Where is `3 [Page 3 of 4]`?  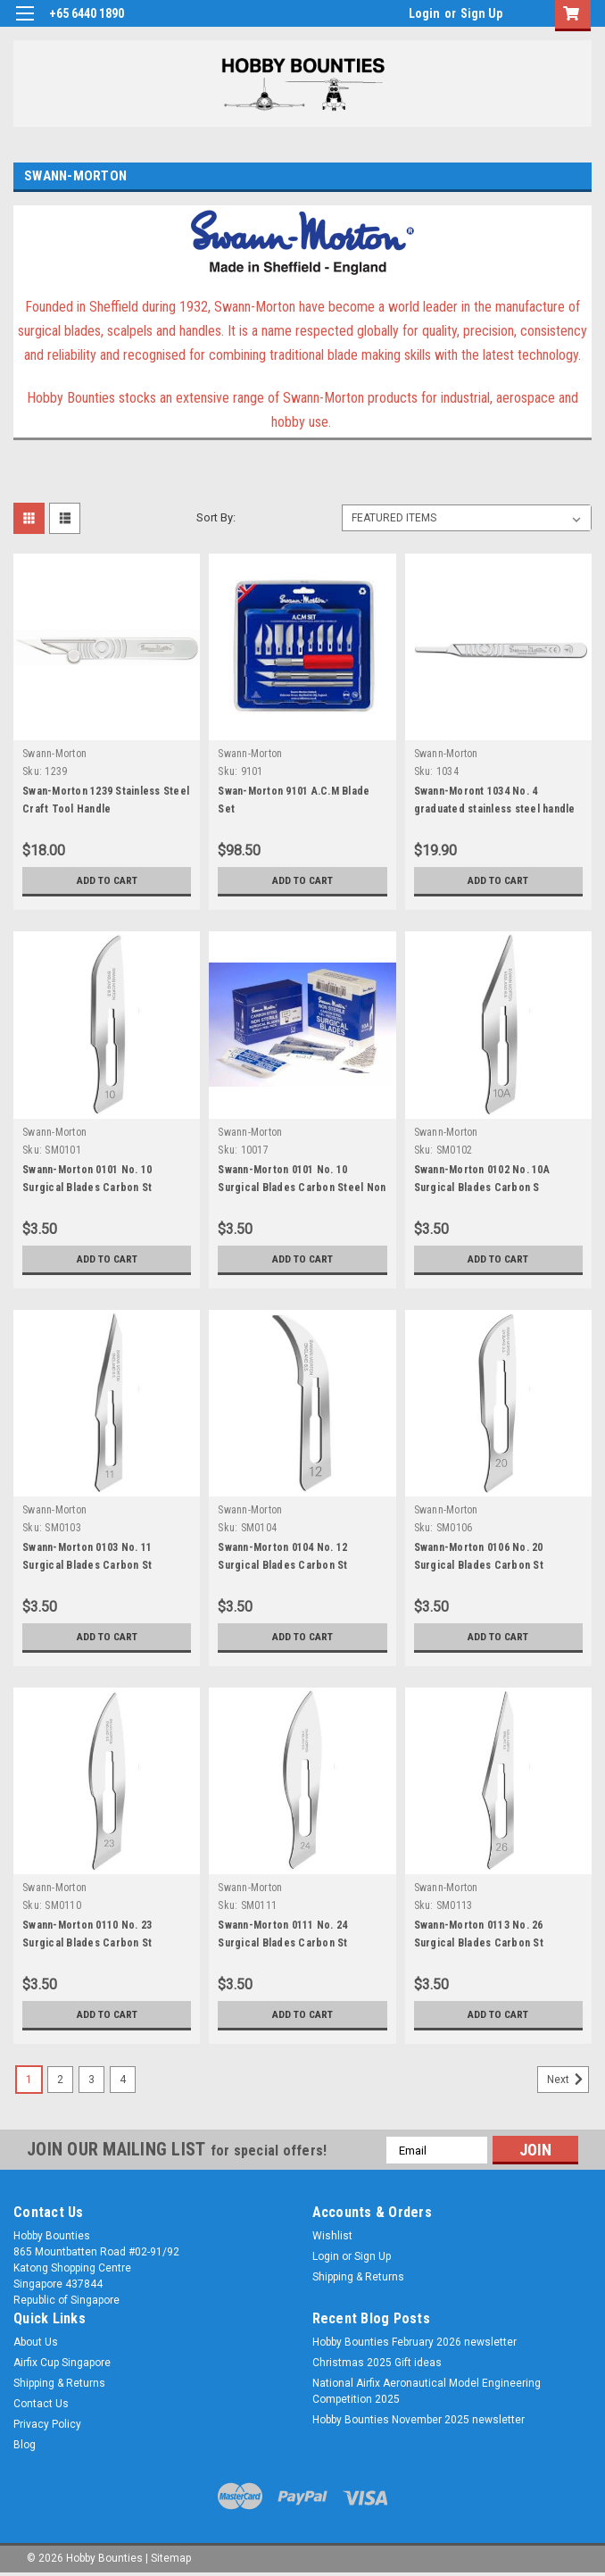
3 [Page 3 of 4] is located at coordinates (91, 2079).